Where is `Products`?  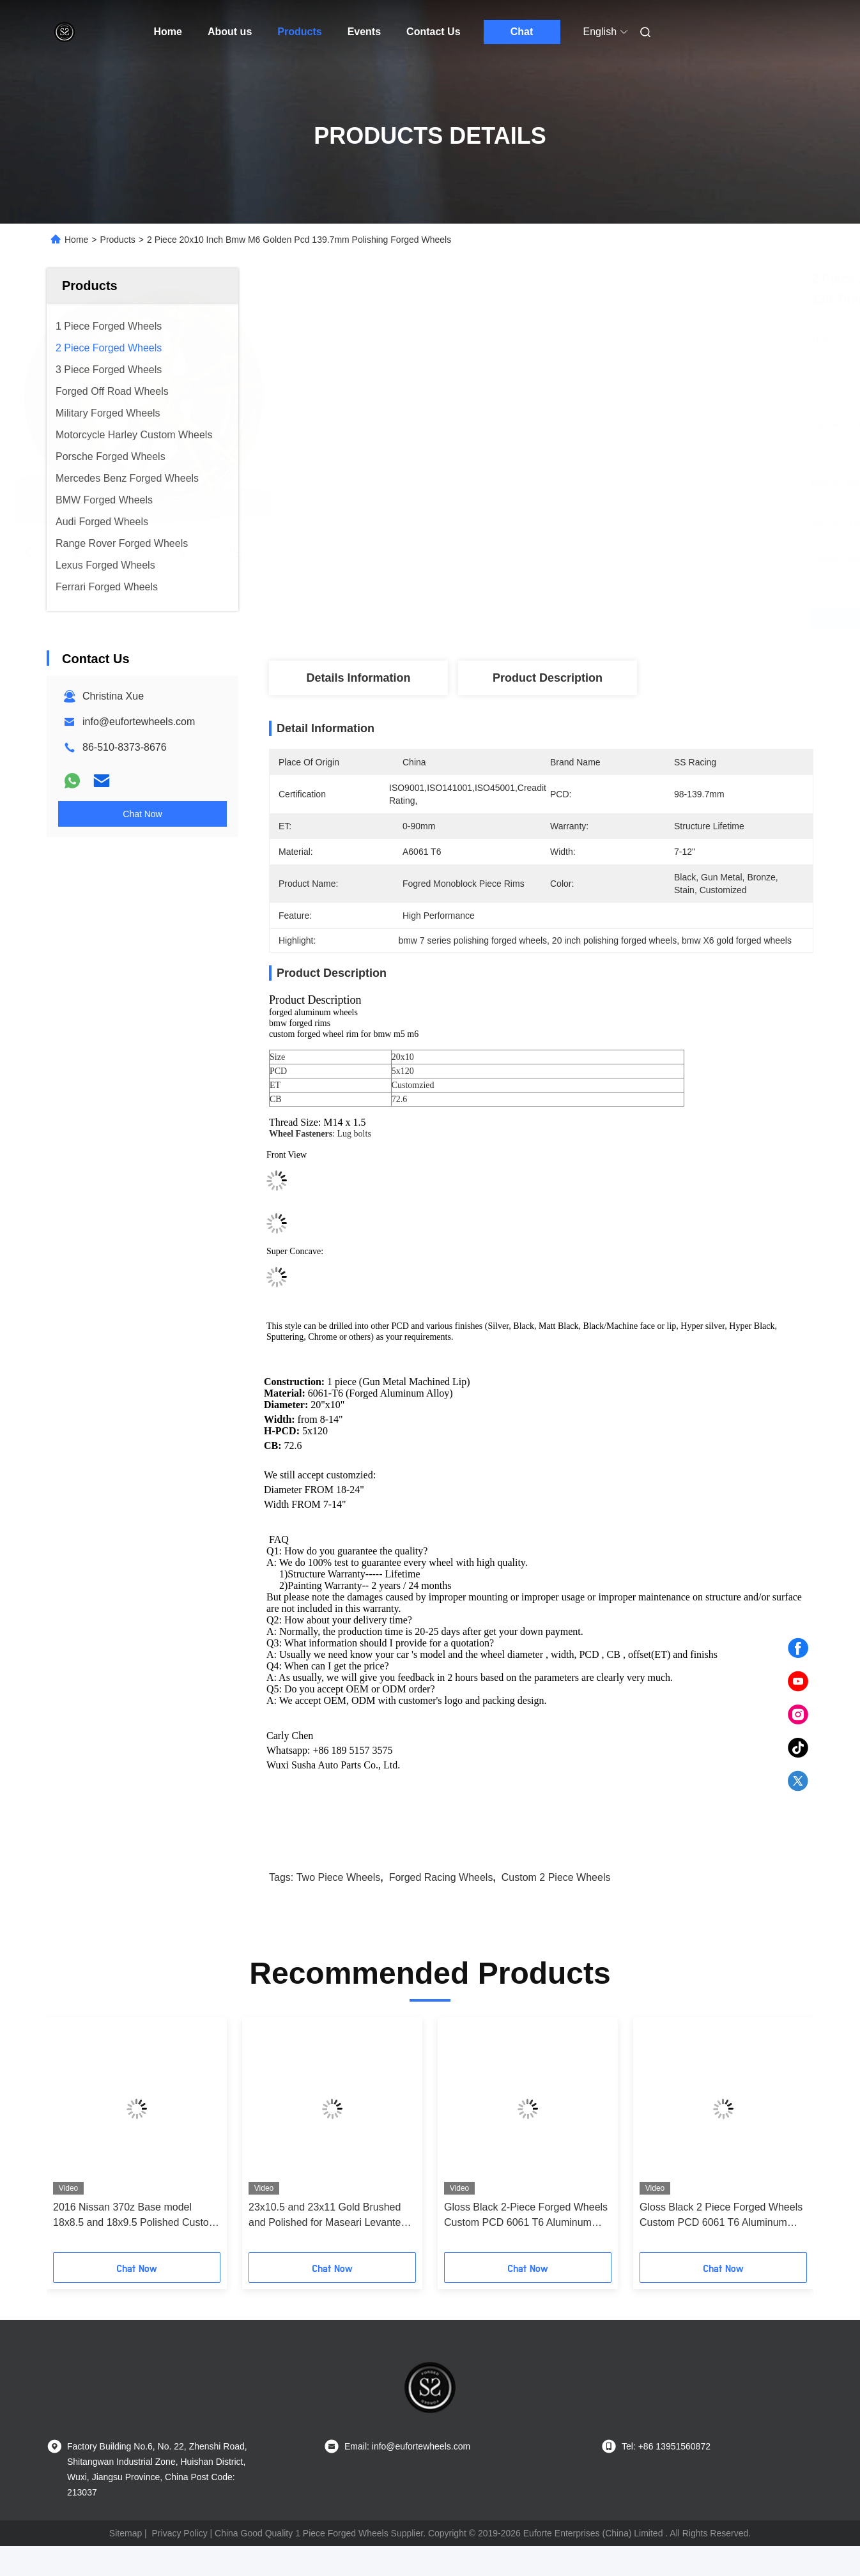 Products is located at coordinates (299, 31).